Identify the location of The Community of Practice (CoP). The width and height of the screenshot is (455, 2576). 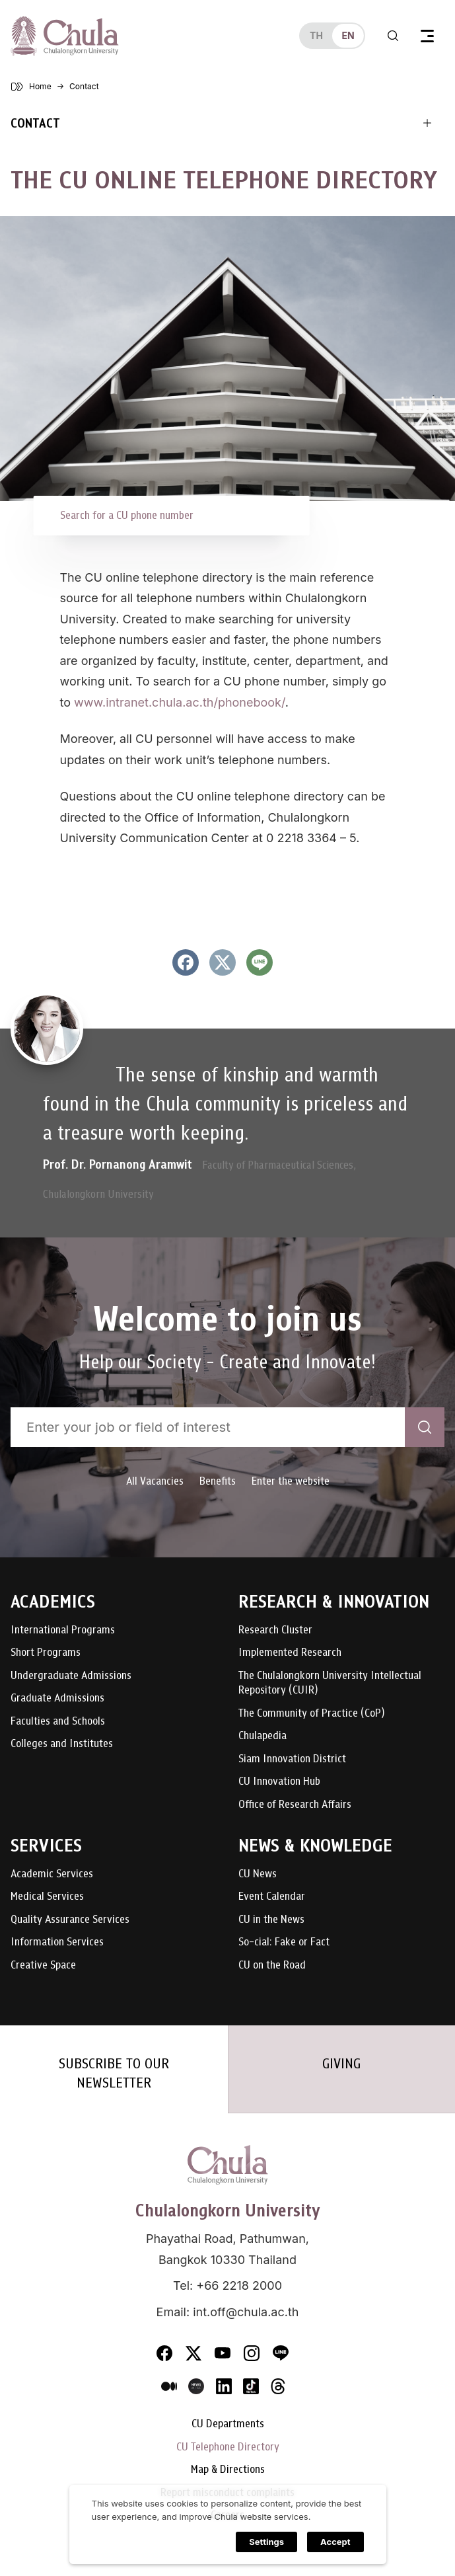
(311, 1713).